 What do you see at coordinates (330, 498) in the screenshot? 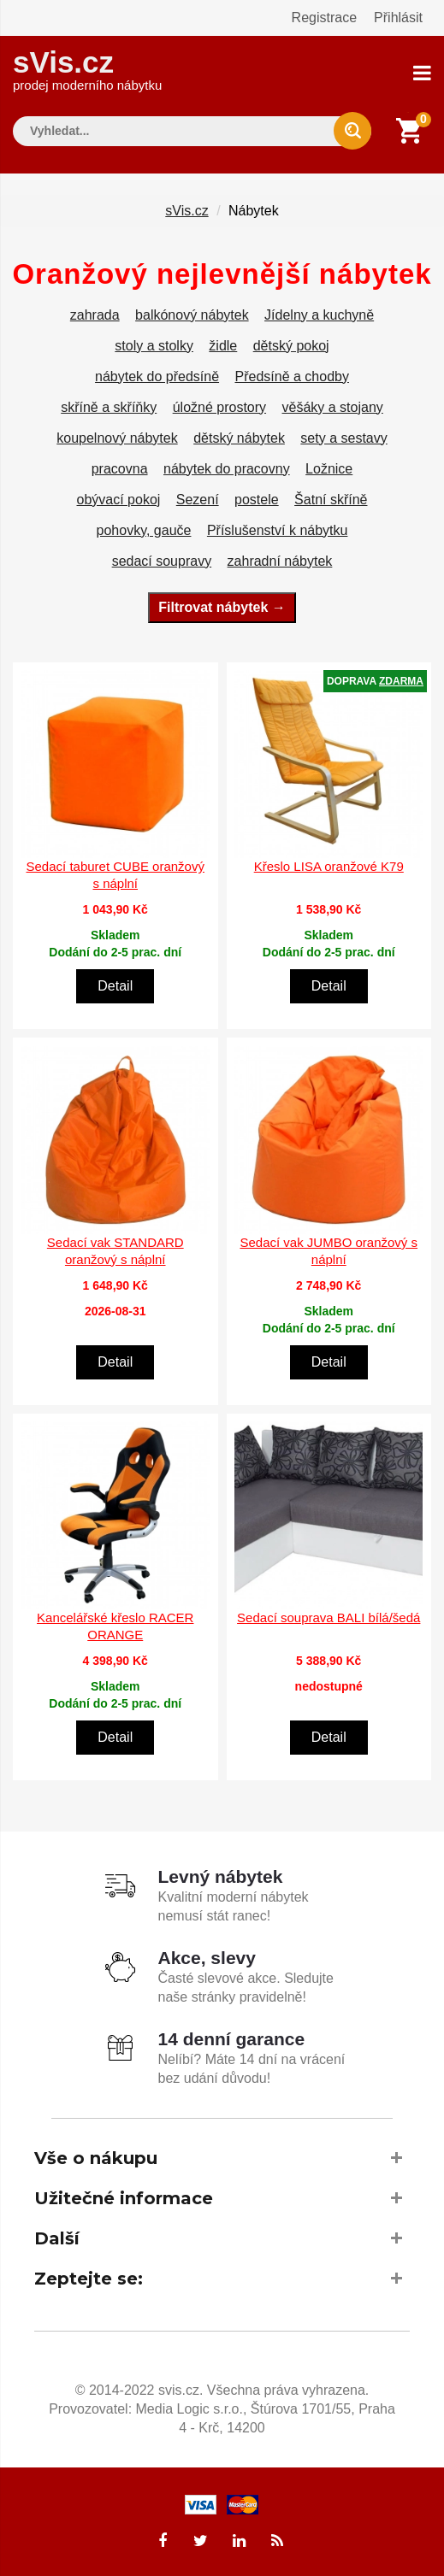
I see `Šatní skříně` at bounding box center [330, 498].